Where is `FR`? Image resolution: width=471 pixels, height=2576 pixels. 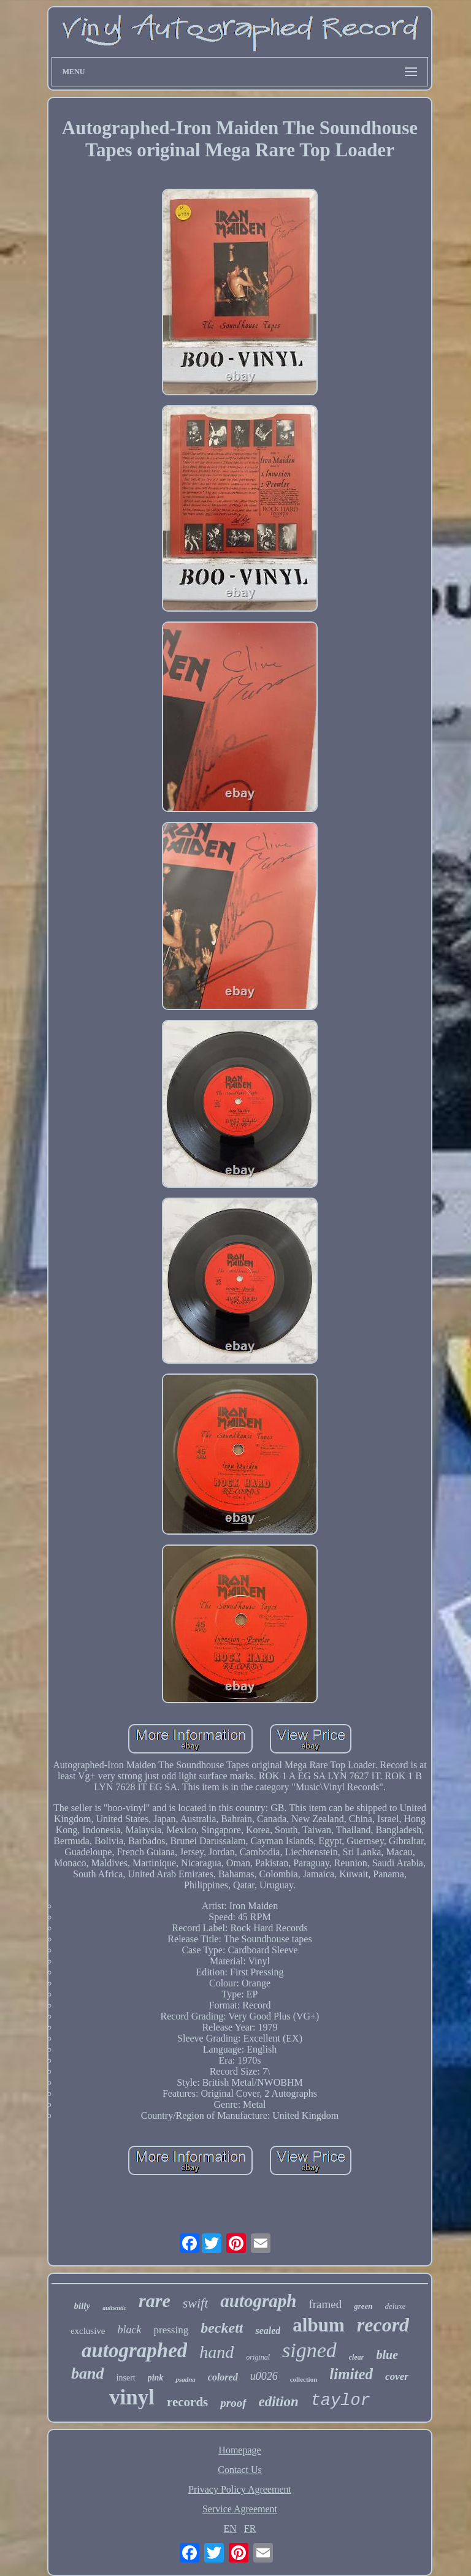 FR is located at coordinates (250, 2528).